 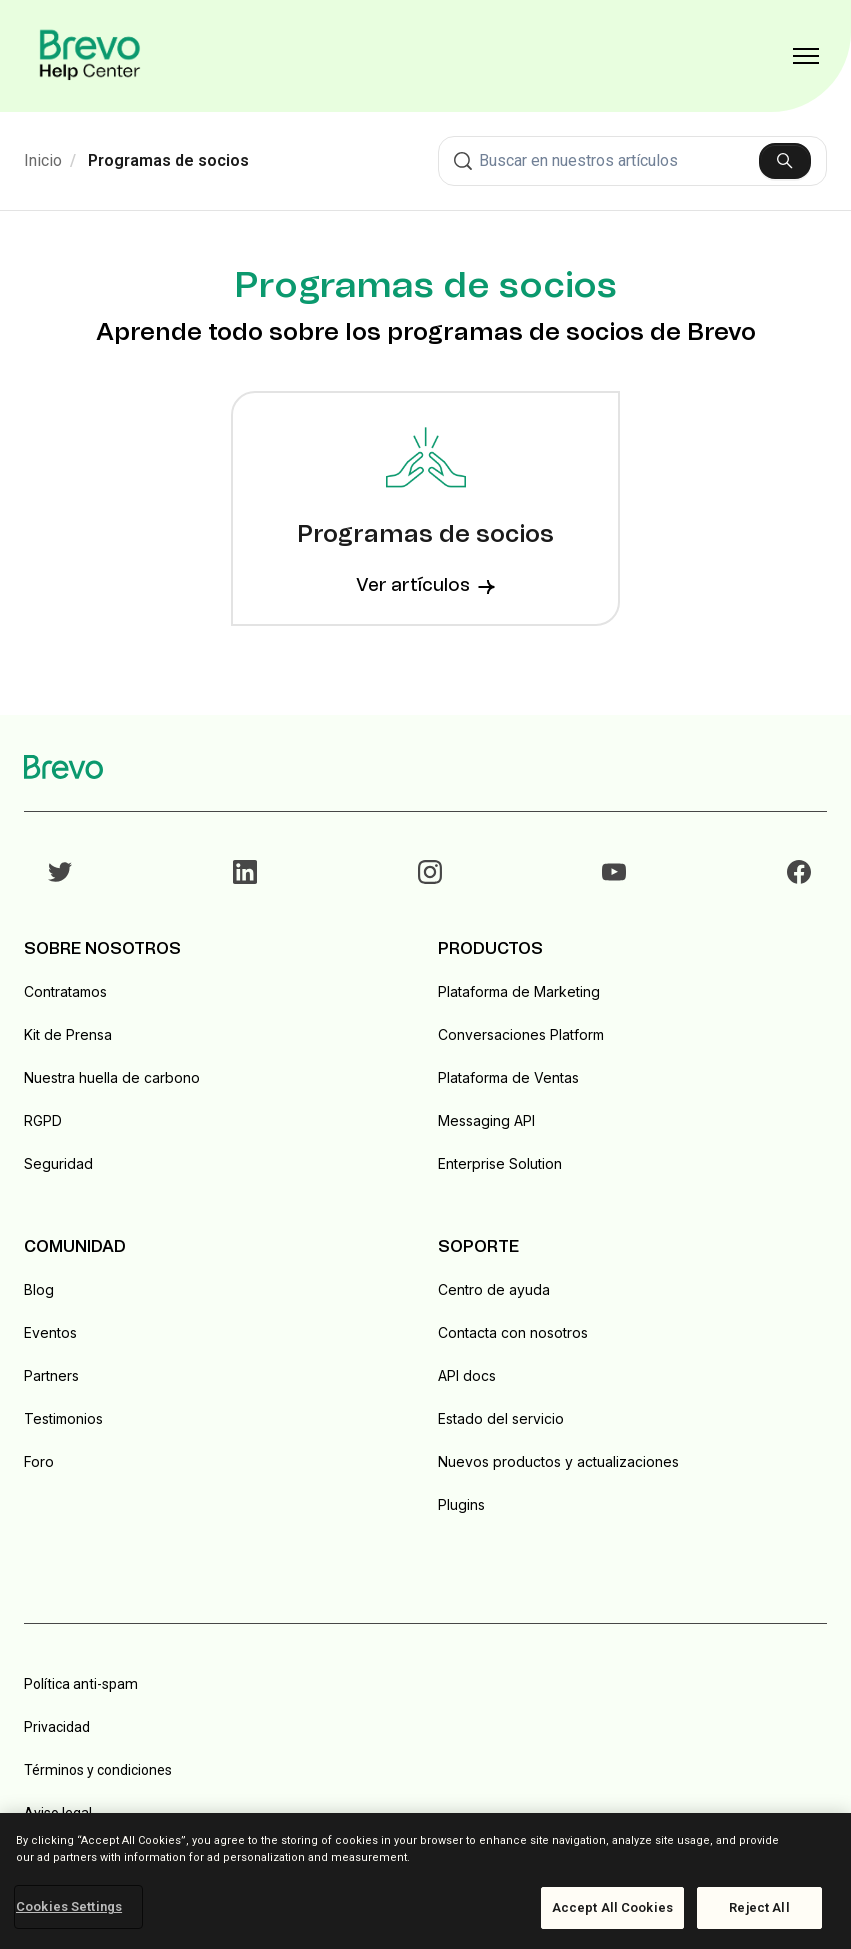 What do you see at coordinates (50, 1332) in the screenshot?
I see `Eventos` at bounding box center [50, 1332].